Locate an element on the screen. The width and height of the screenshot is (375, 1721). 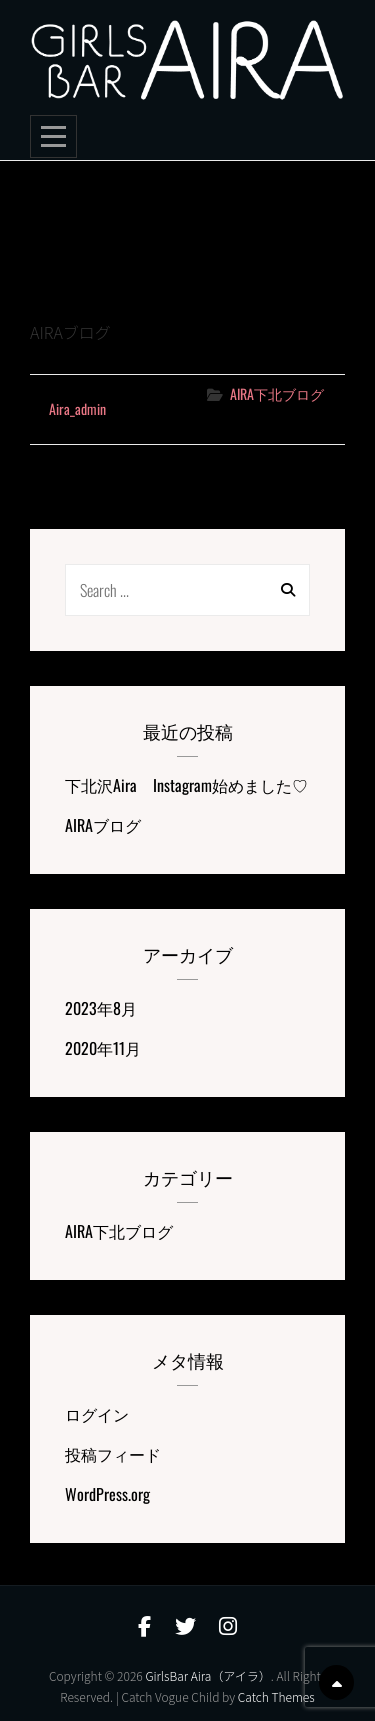
Catch Themes is located at coordinates (276, 1696).